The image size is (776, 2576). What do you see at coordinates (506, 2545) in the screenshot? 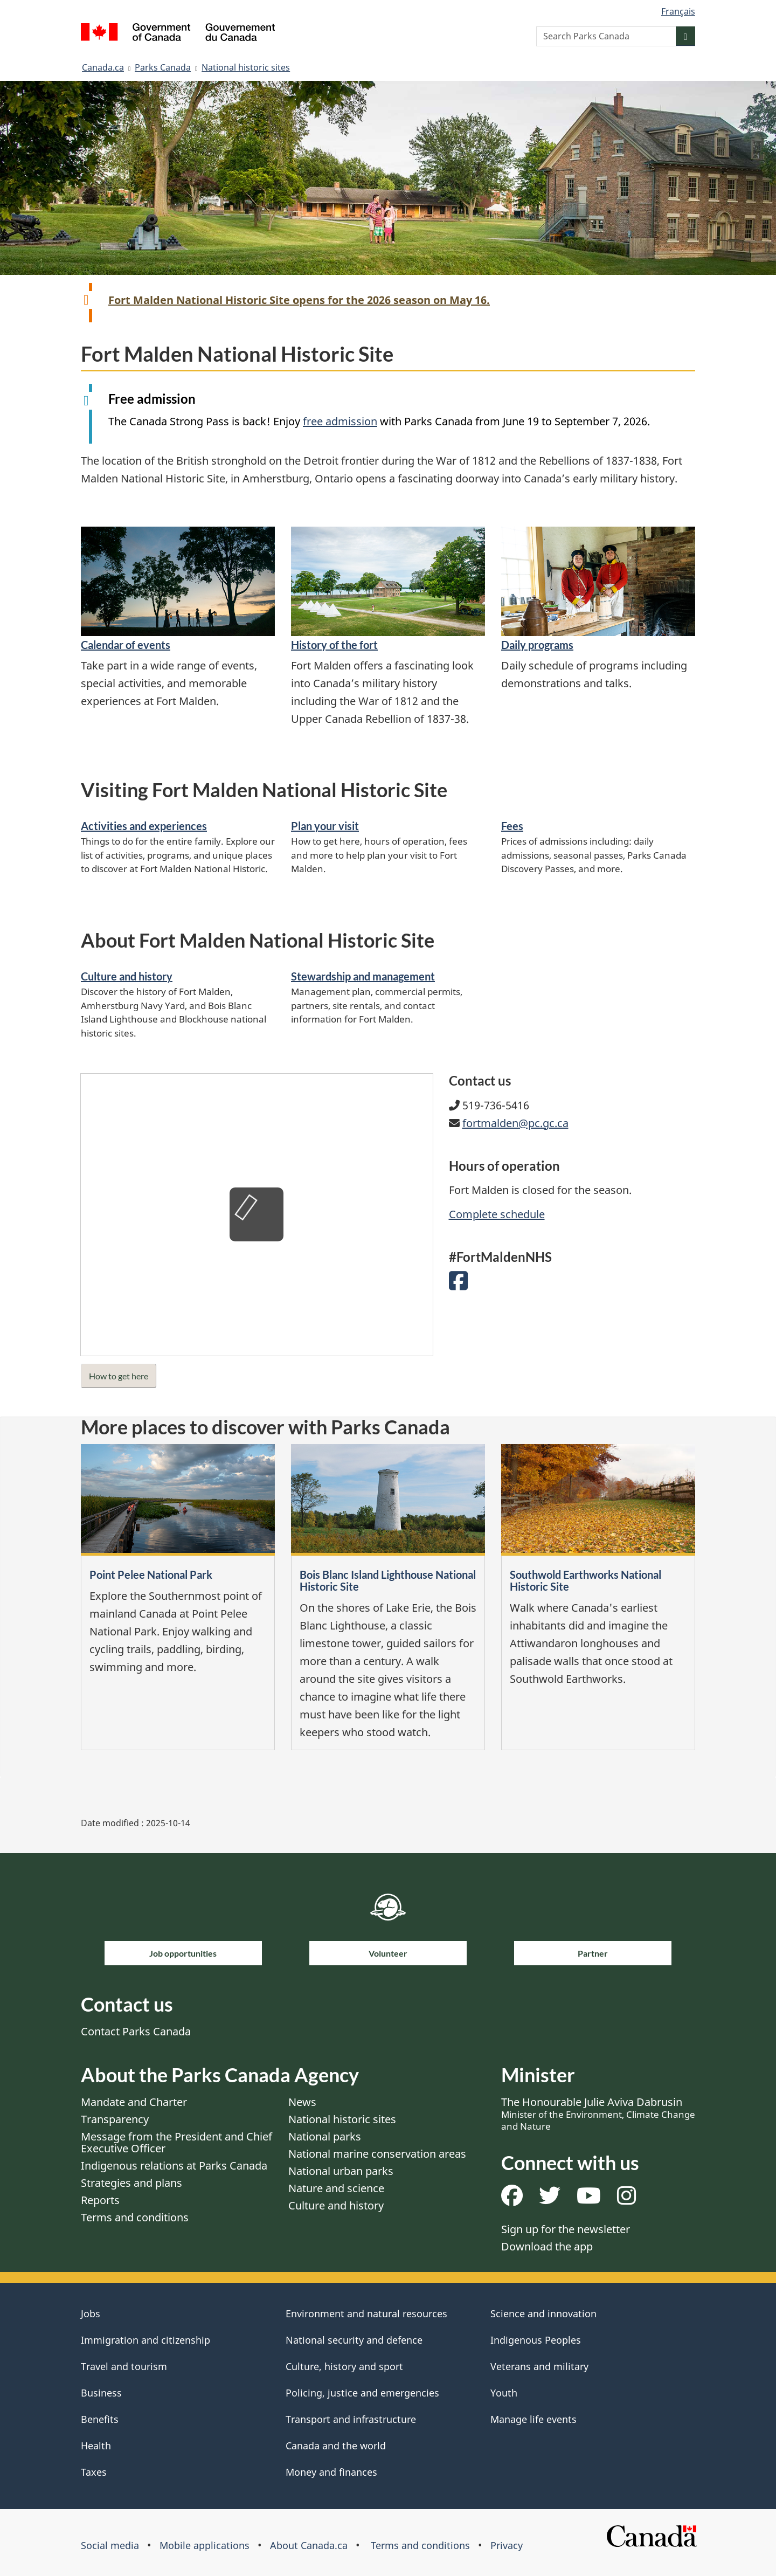
I see `Privacy` at bounding box center [506, 2545].